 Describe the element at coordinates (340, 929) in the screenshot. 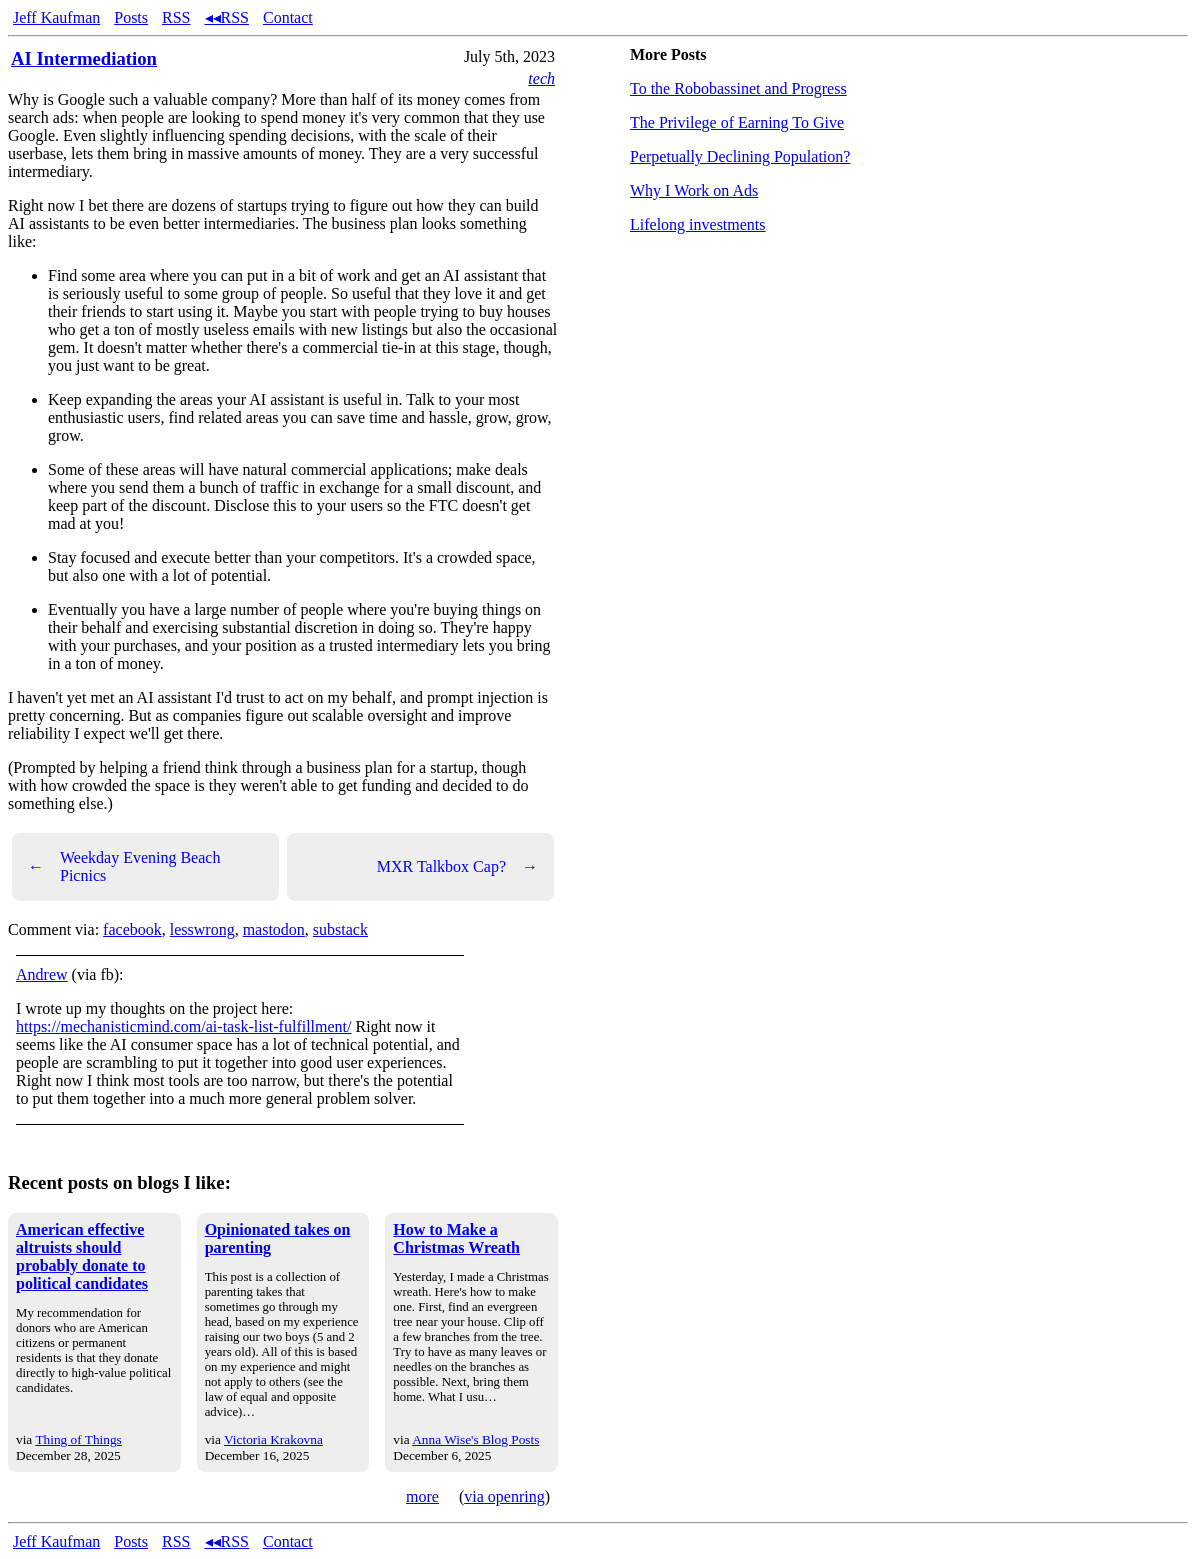

I see `substack` at that location.